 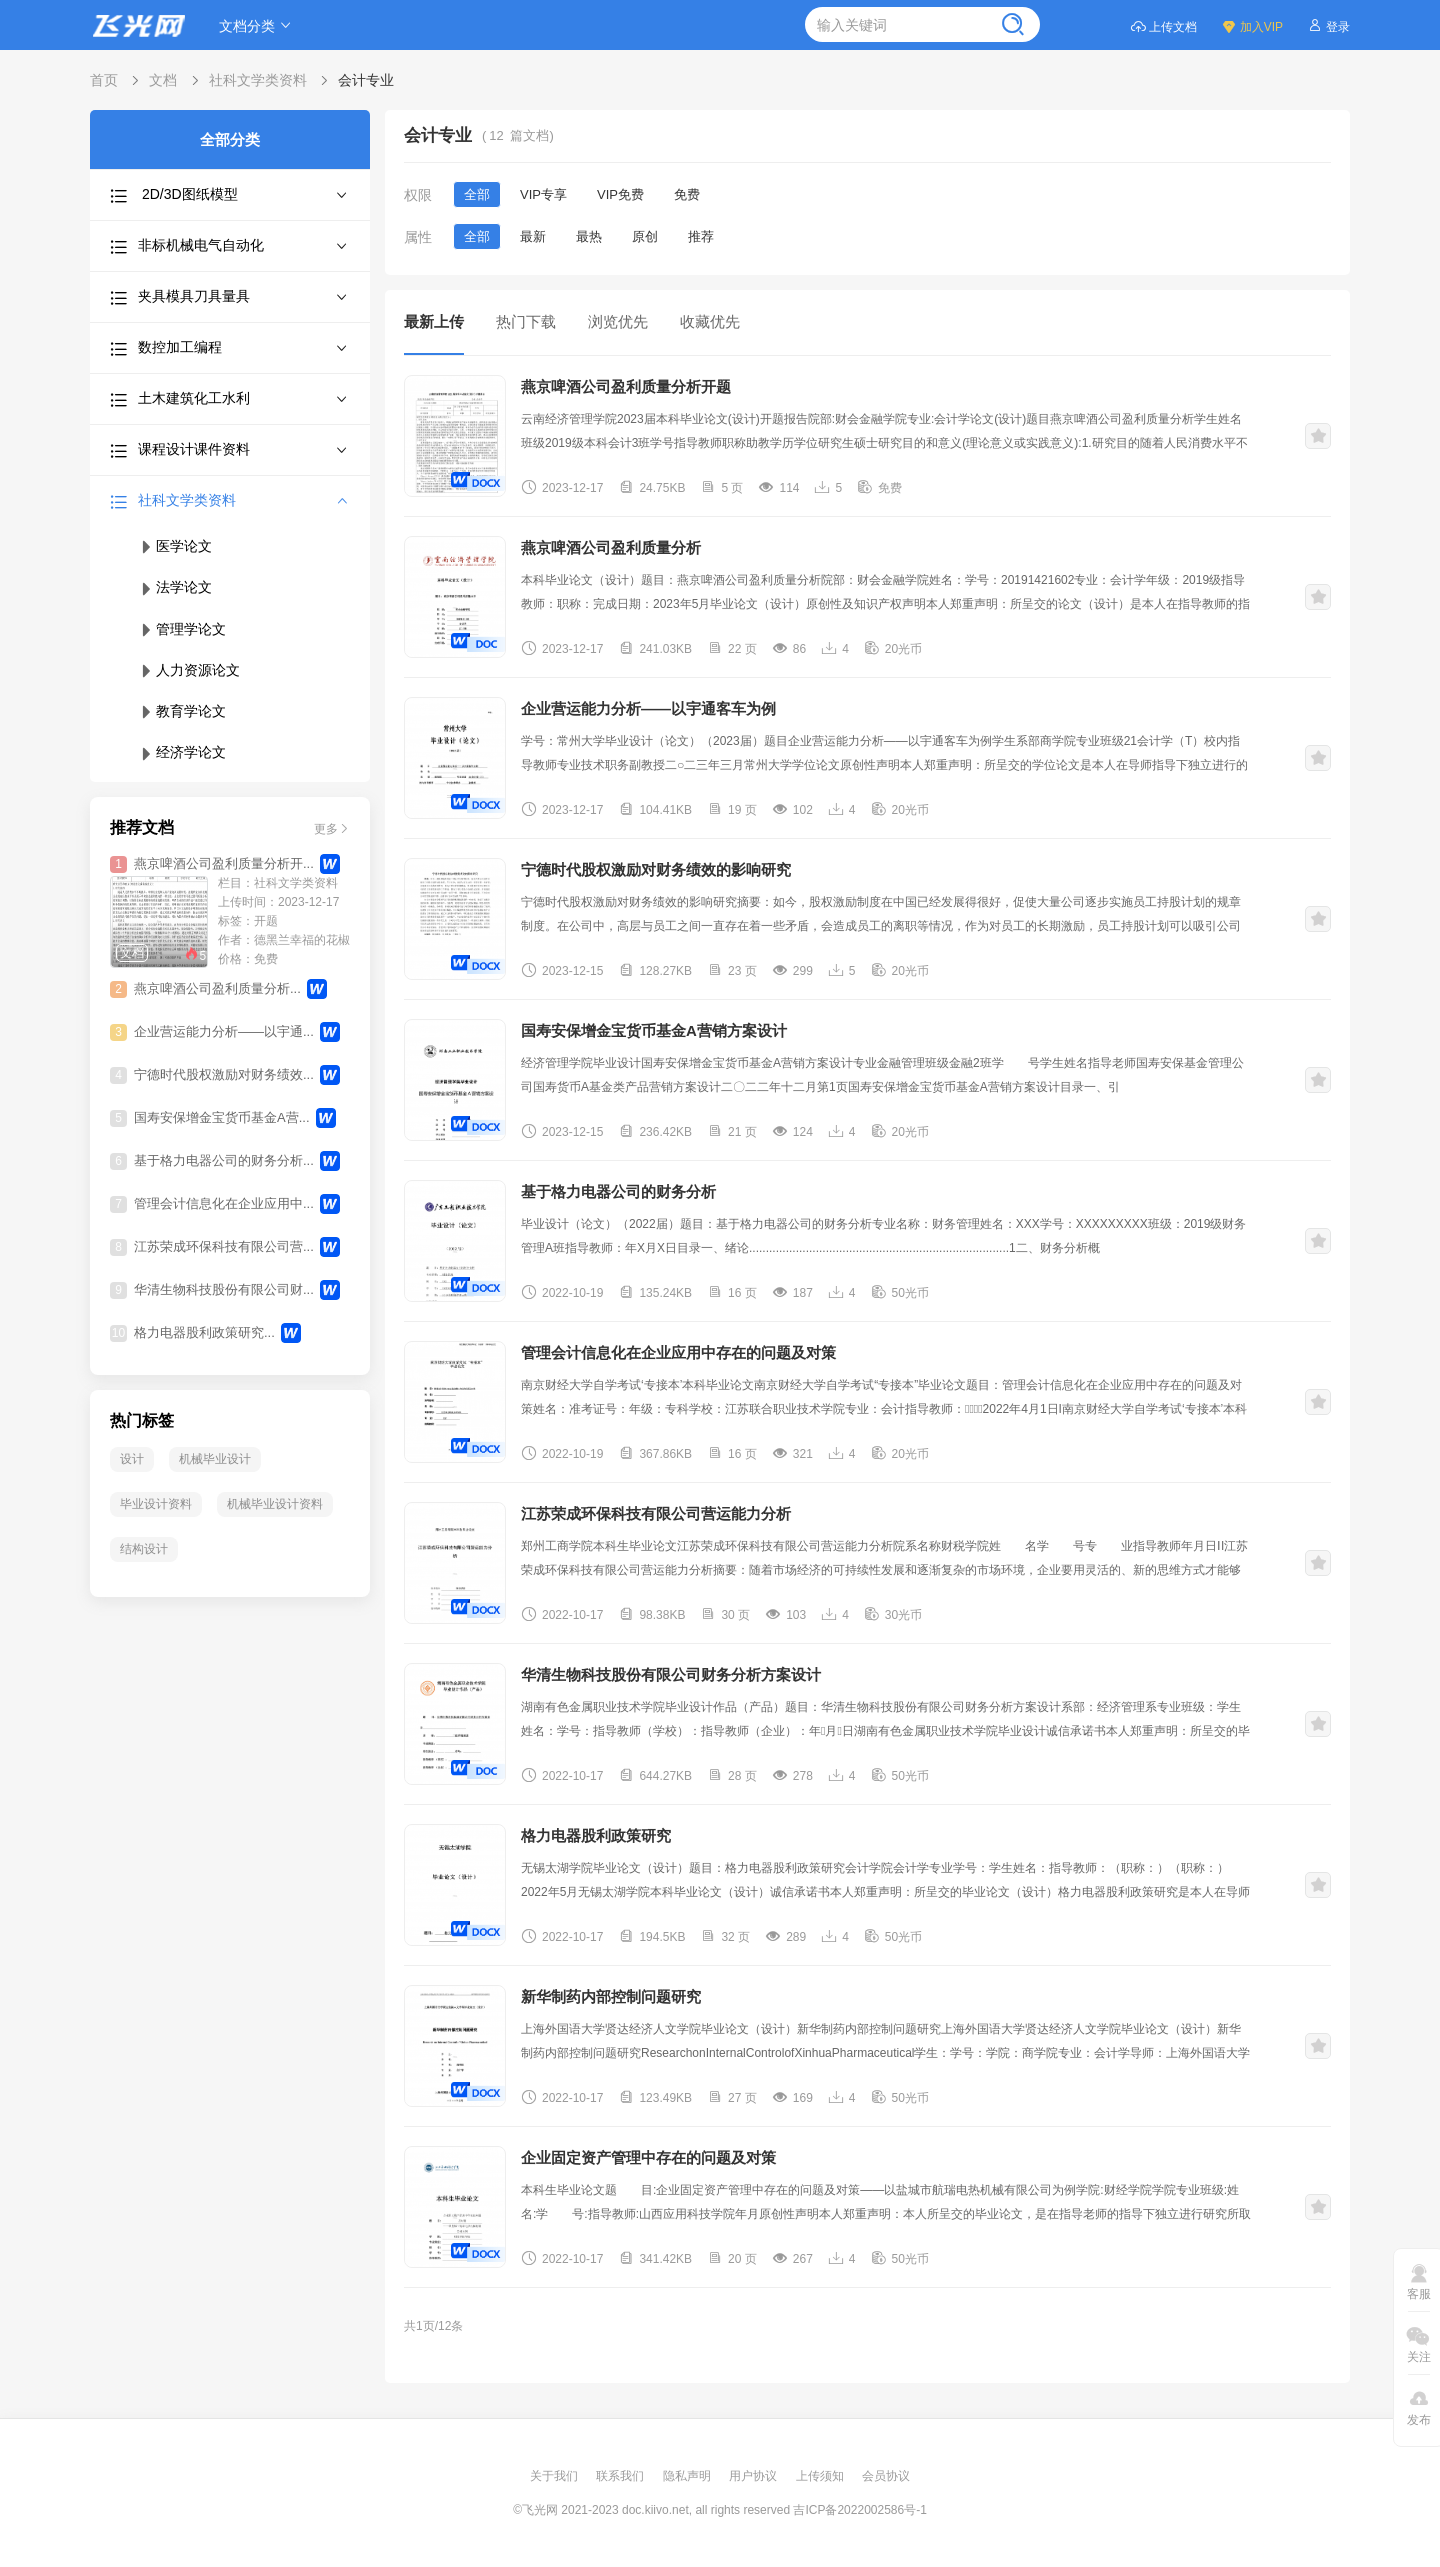 What do you see at coordinates (189, 670) in the screenshot?
I see `人力资源论文` at bounding box center [189, 670].